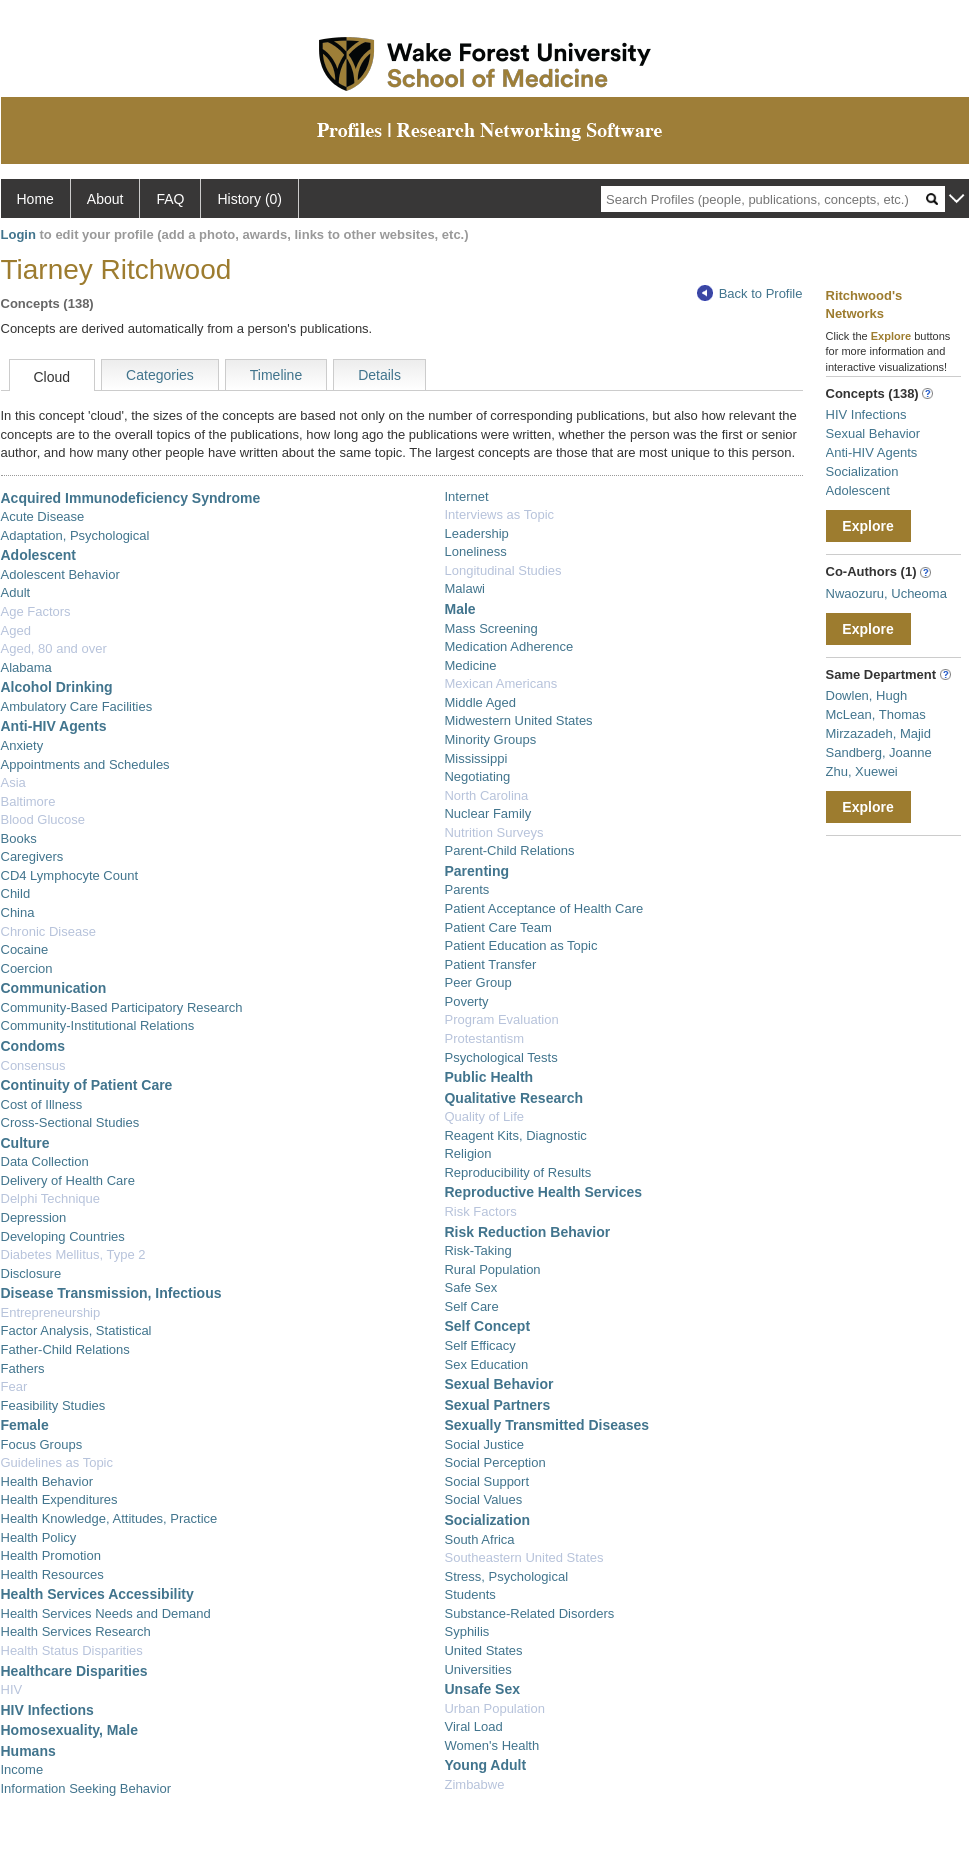 Image resolution: width=969 pixels, height=1869 pixels. Describe the element at coordinates (105, 199) in the screenshot. I see `About` at that location.